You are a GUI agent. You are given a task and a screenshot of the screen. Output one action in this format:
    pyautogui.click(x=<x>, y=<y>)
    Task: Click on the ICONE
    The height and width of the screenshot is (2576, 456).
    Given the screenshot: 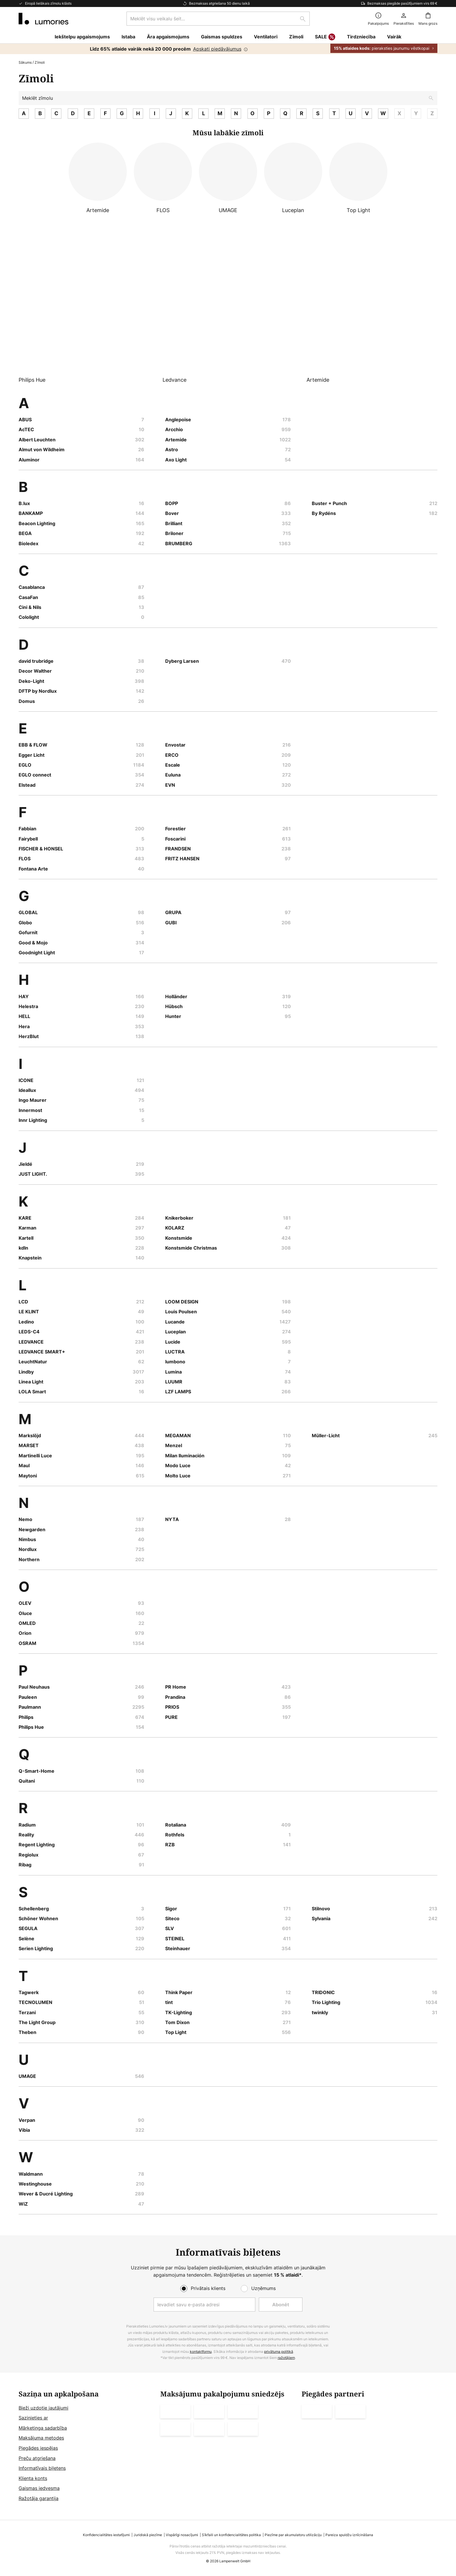 What is the action you would take?
    pyautogui.click(x=26, y=1080)
    